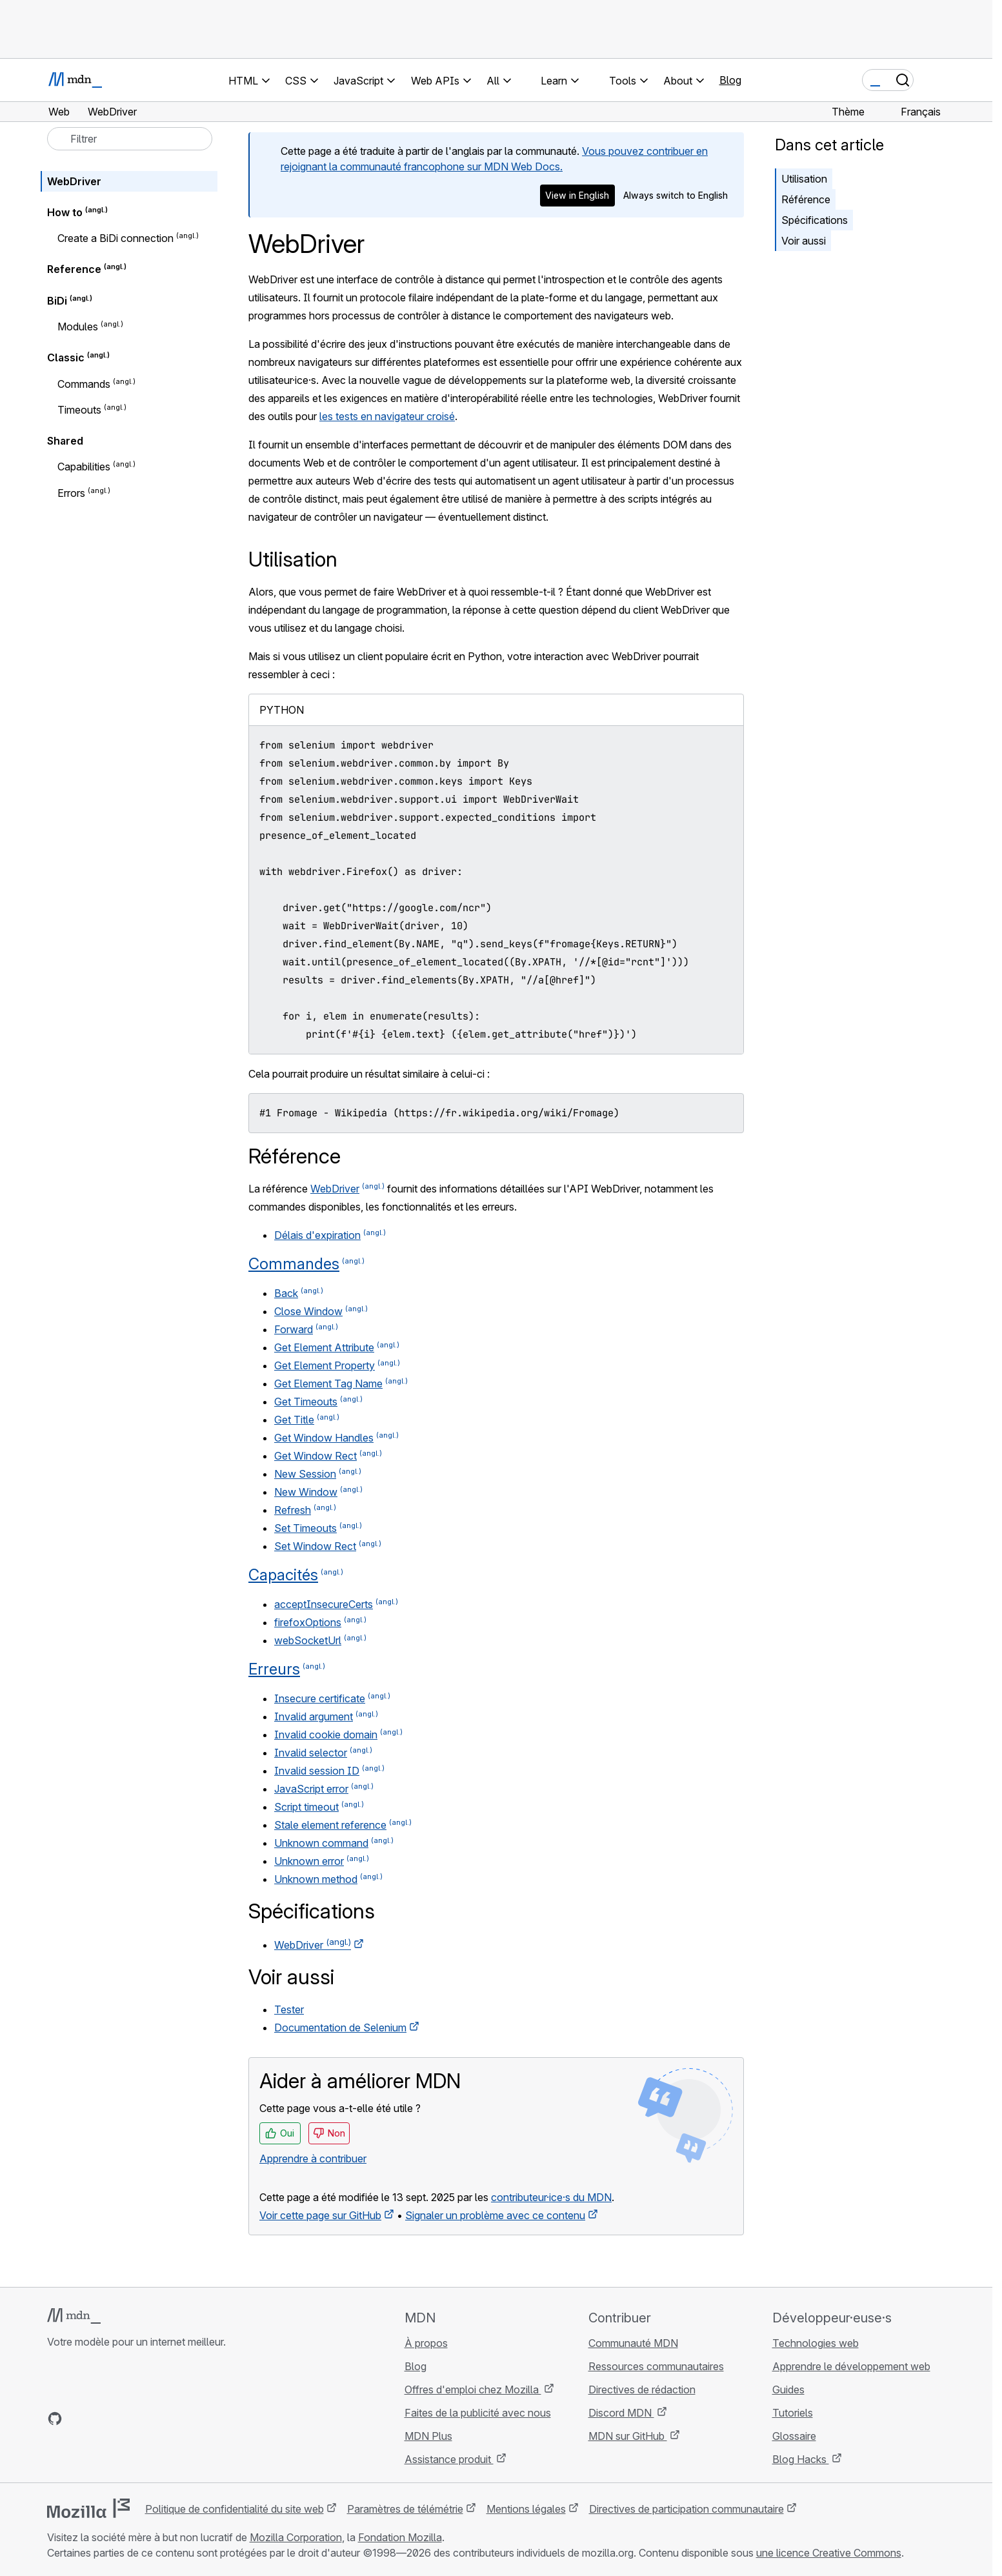  Describe the element at coordinates (78, 2418) in the screenshot. I see `[MDN sur Bluesky]` at that location.